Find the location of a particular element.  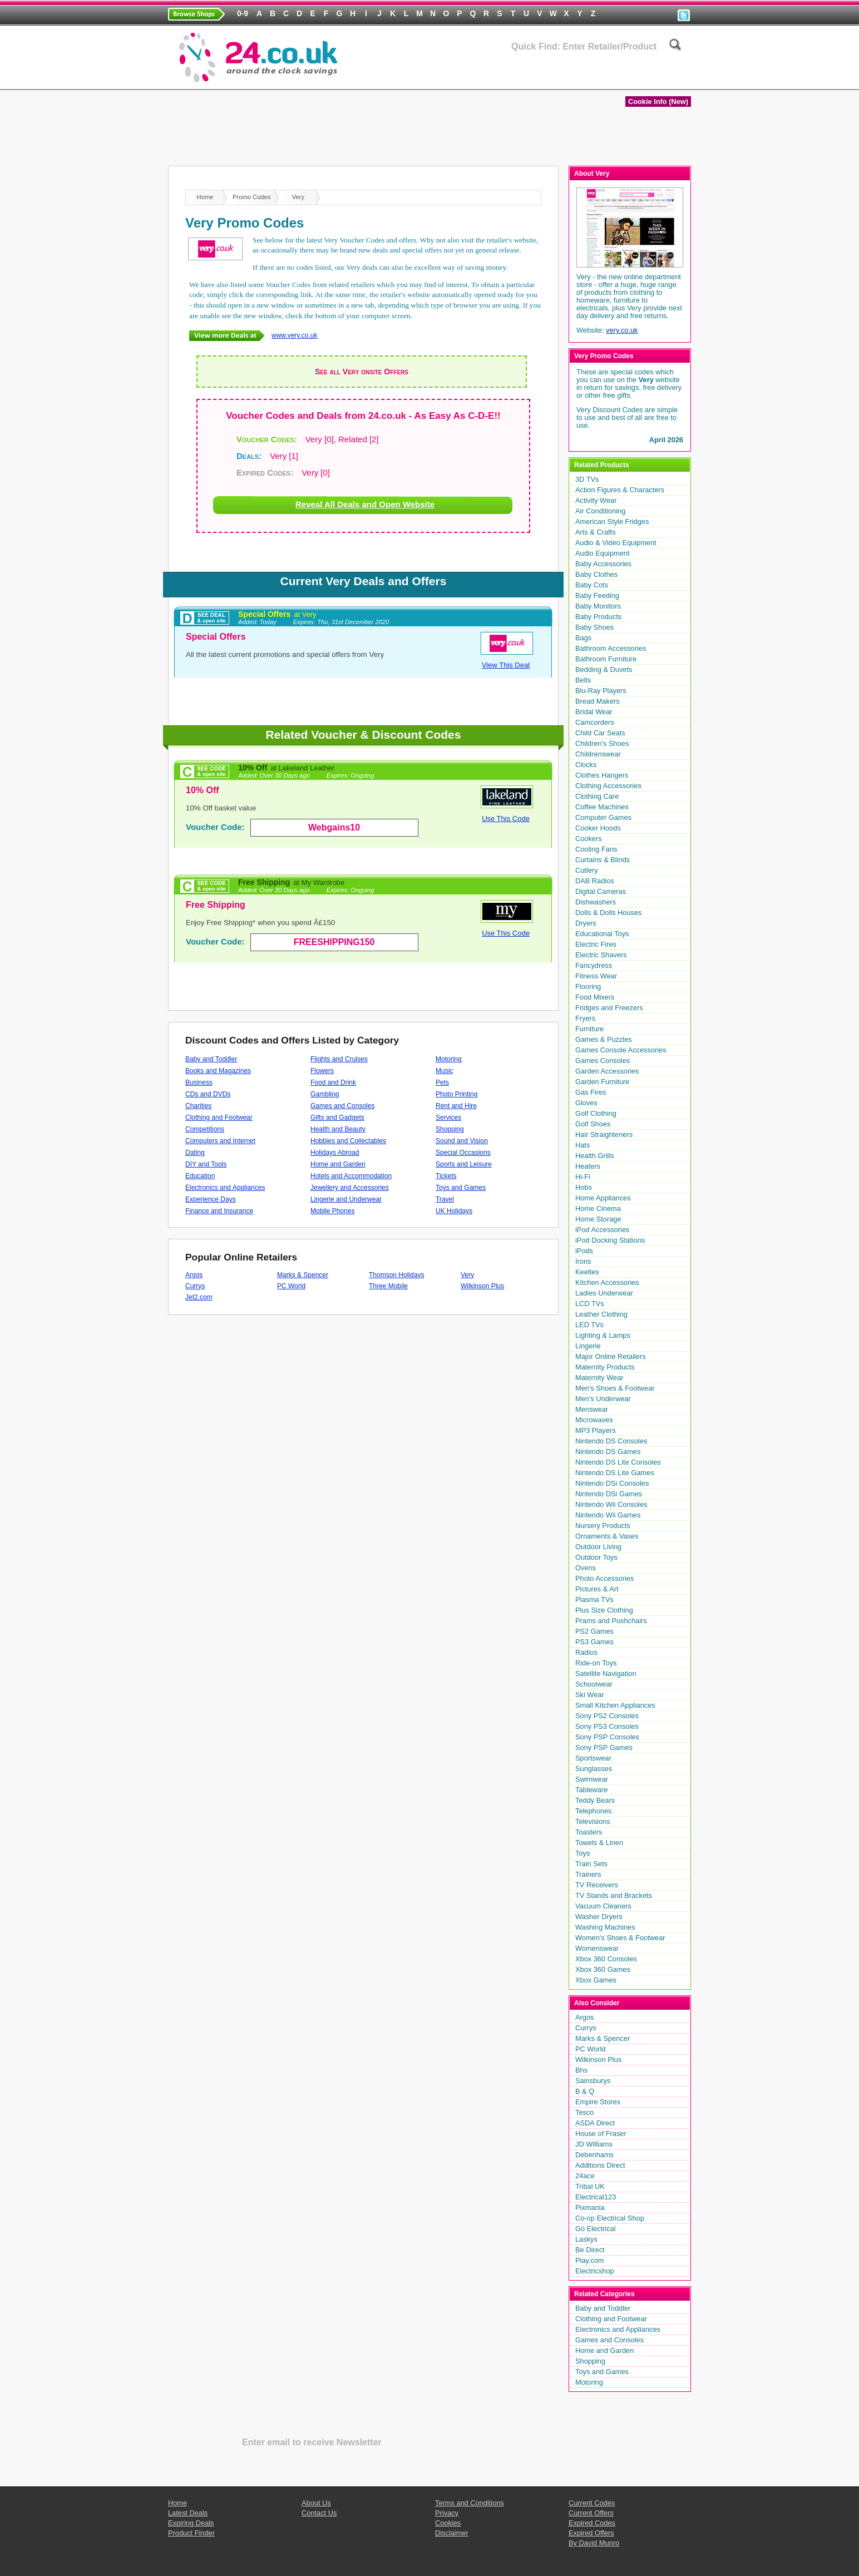

Privacy is located at coordinates (446, 2513).